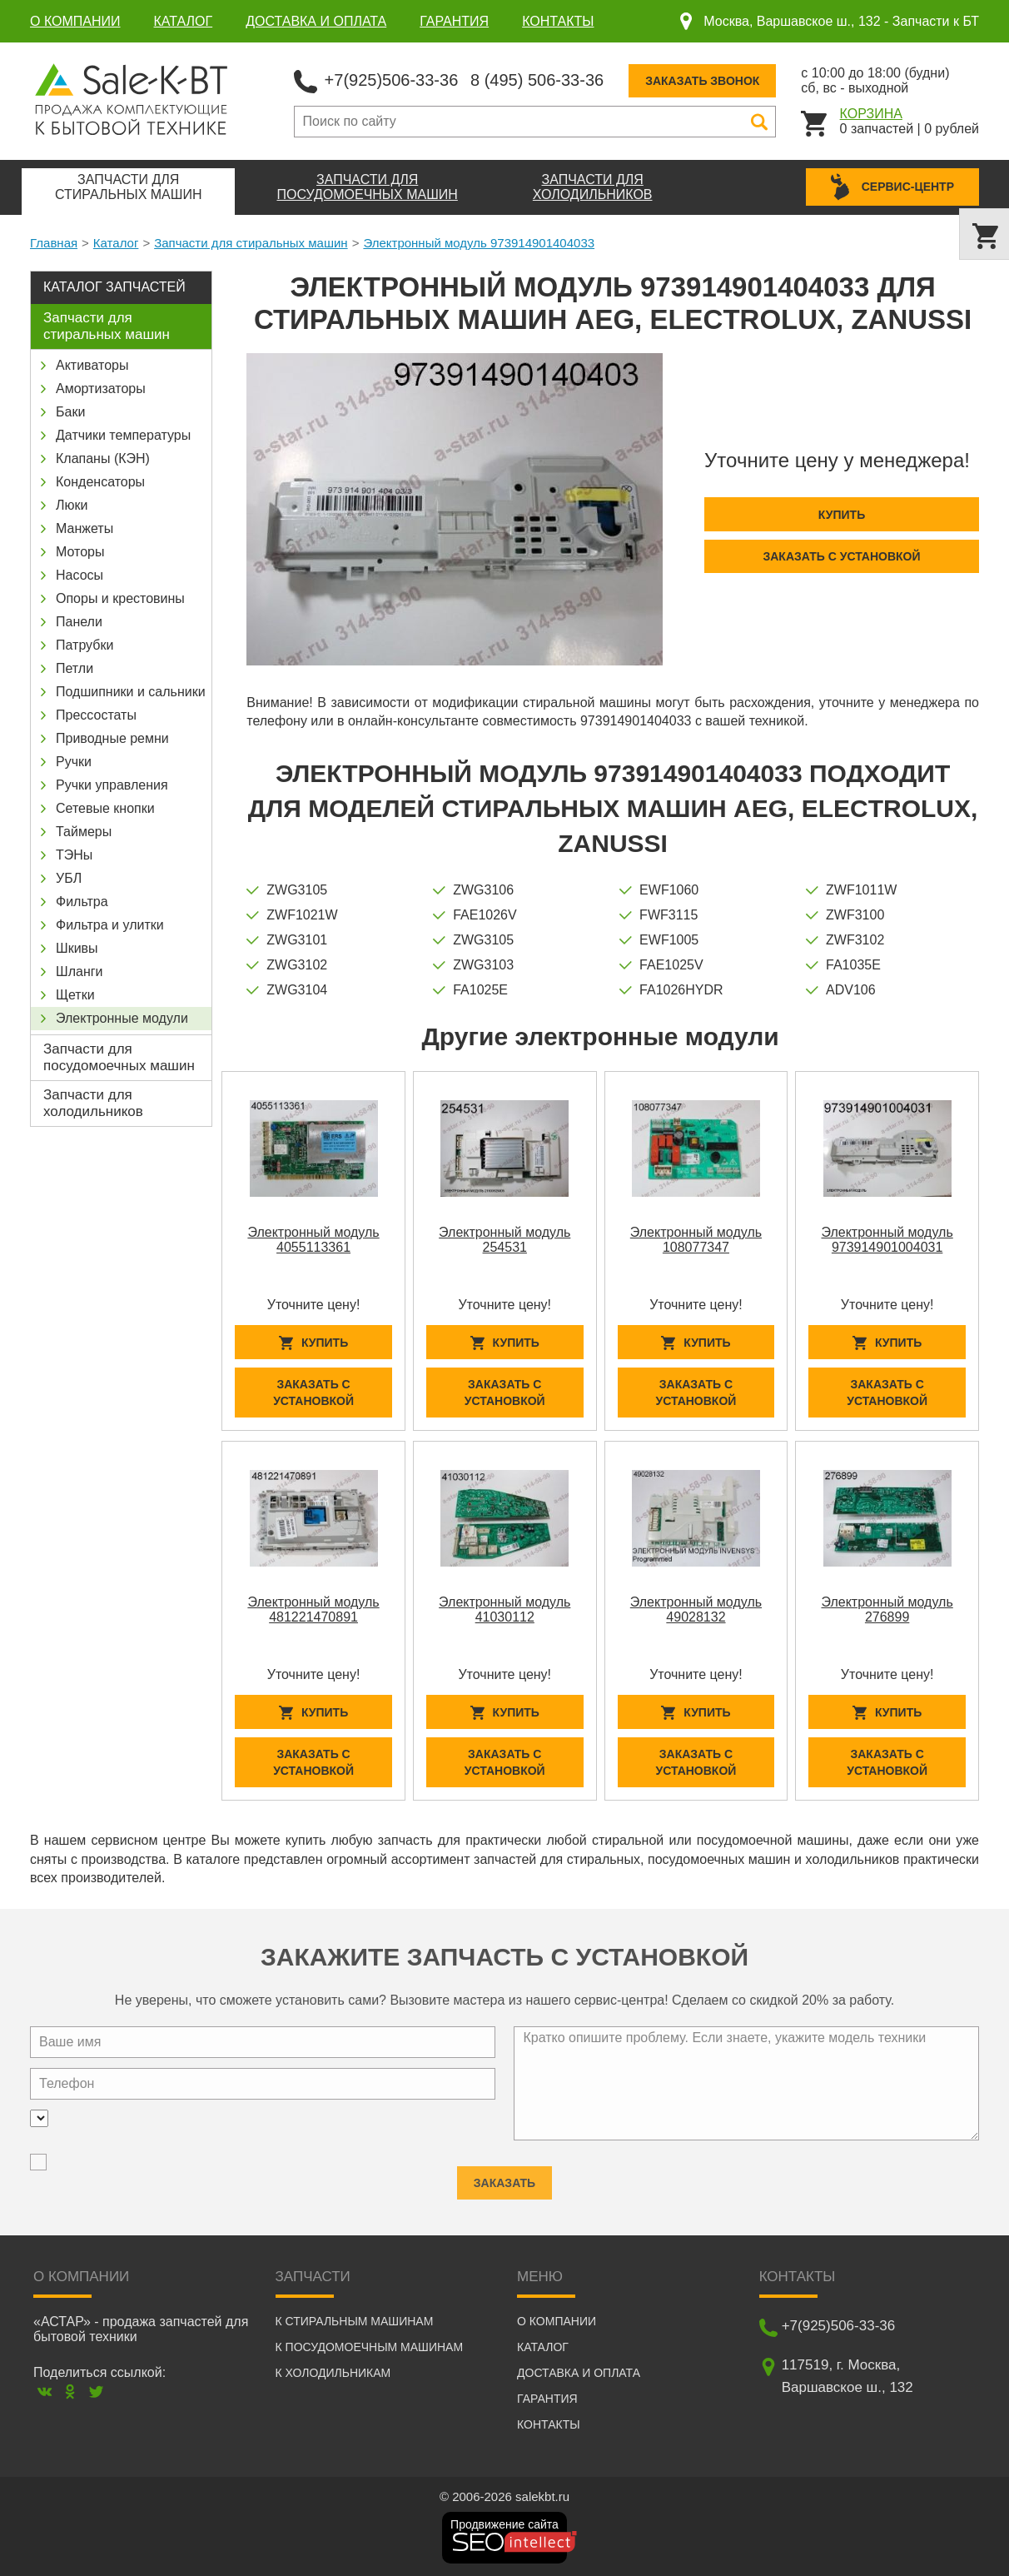  Describe the element at coordinates (131, 692) in the screenshot. I see `Подшипники и сальники` at that location.